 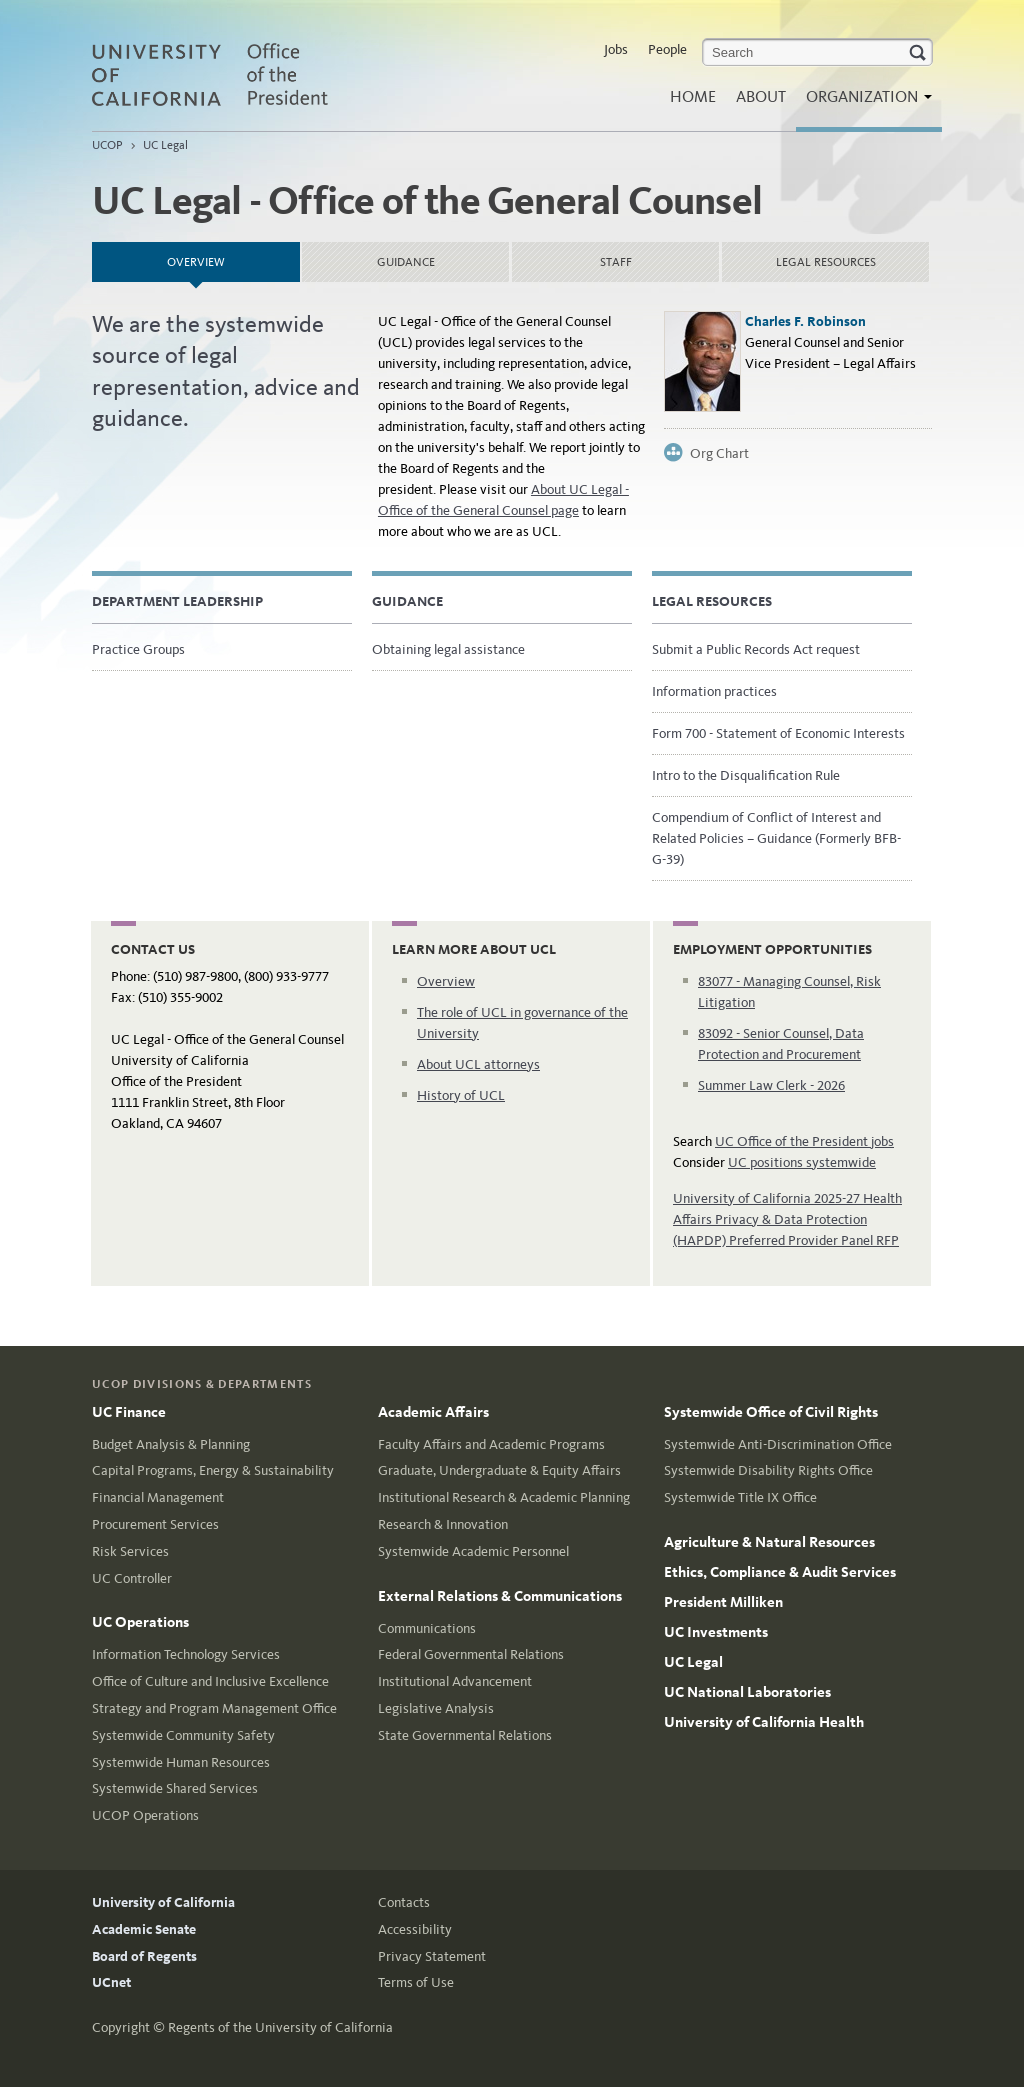 What do you see at coordinates (416, 1982) in the screenshot?
I see `Terms of Use` at bounding box center [416, 1982].